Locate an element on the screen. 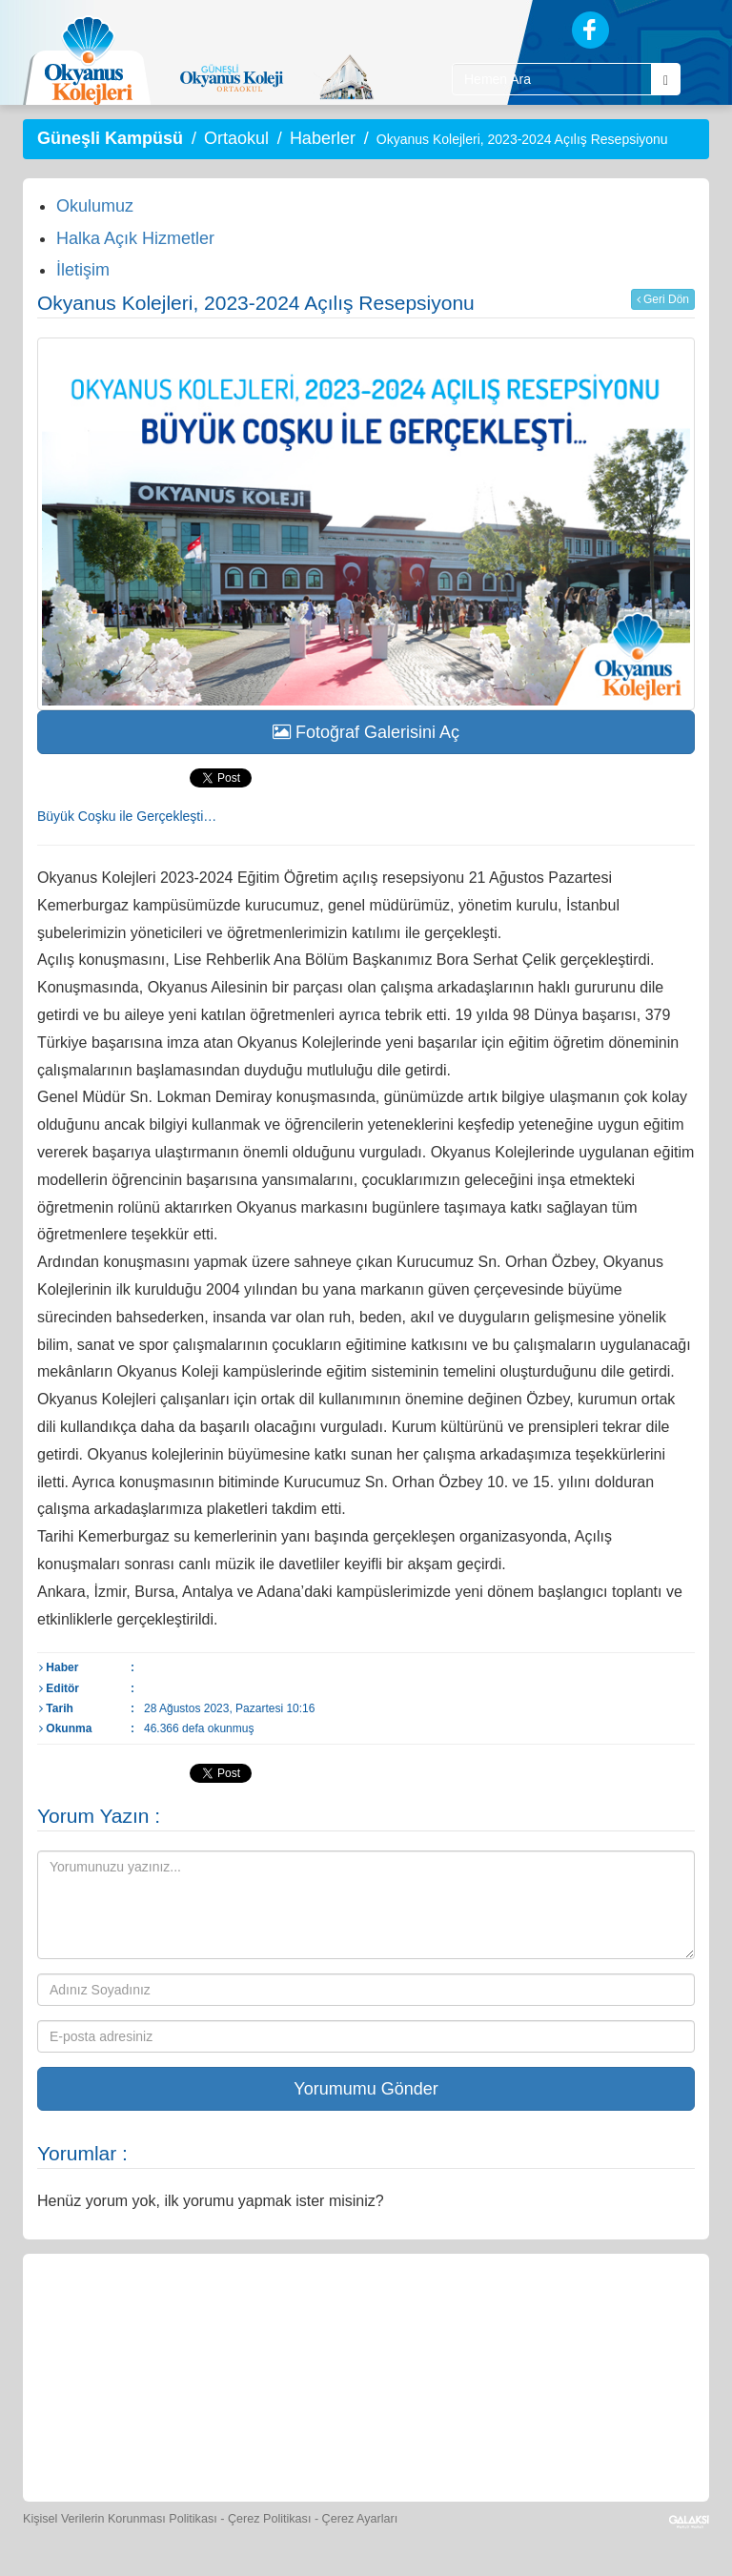 Image resolution: width=732 pixels, height=2576 pixels. [Yemek Listeleri] is located at coordinates (368, 2318).